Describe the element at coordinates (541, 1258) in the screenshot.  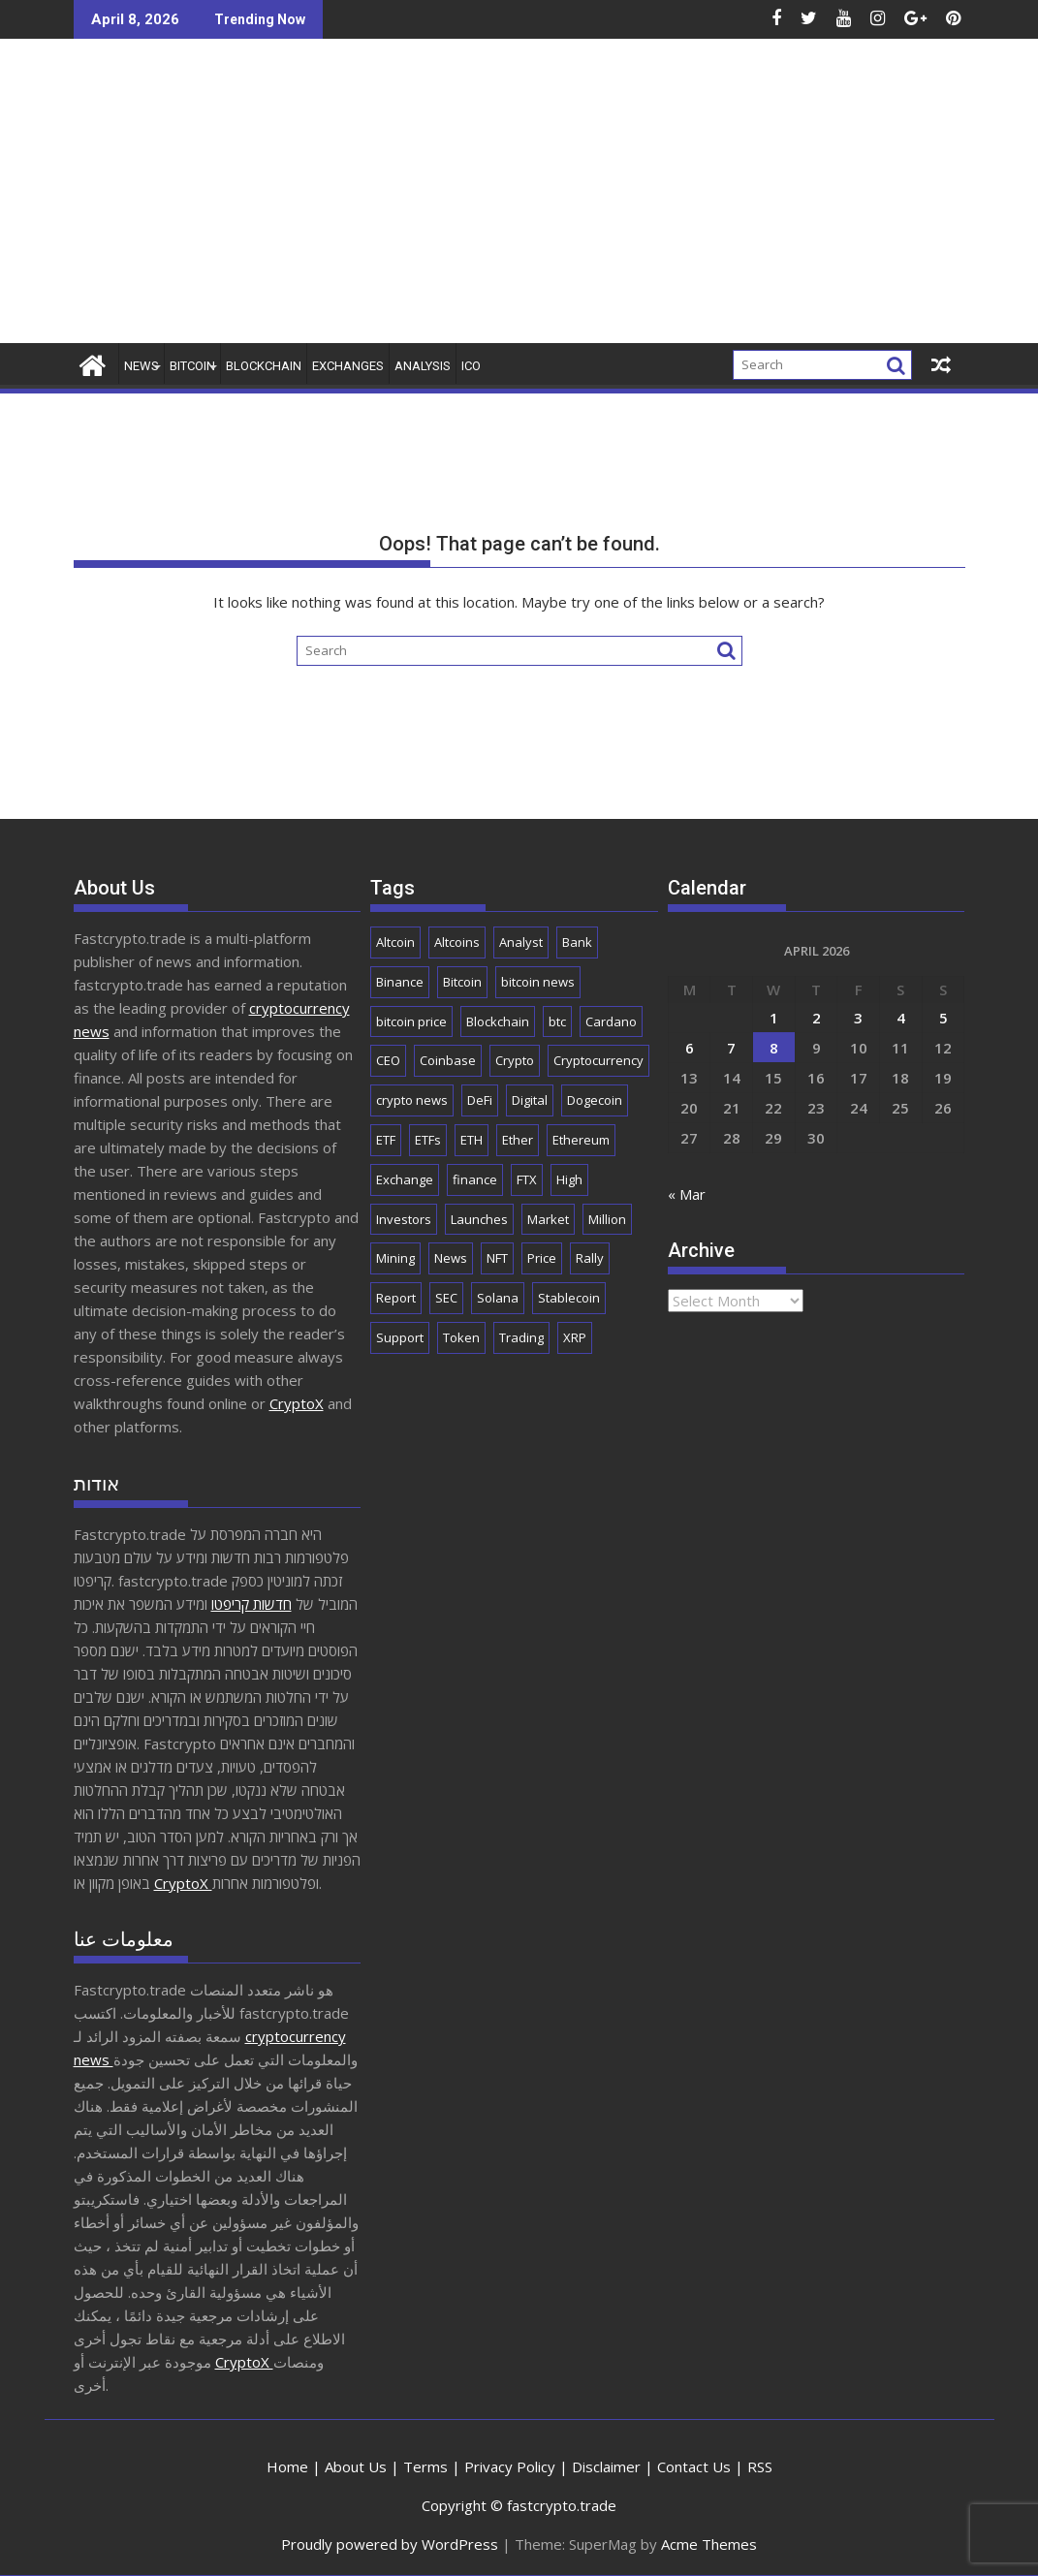
I see `Price [Price (11,312 items)]` at that location.